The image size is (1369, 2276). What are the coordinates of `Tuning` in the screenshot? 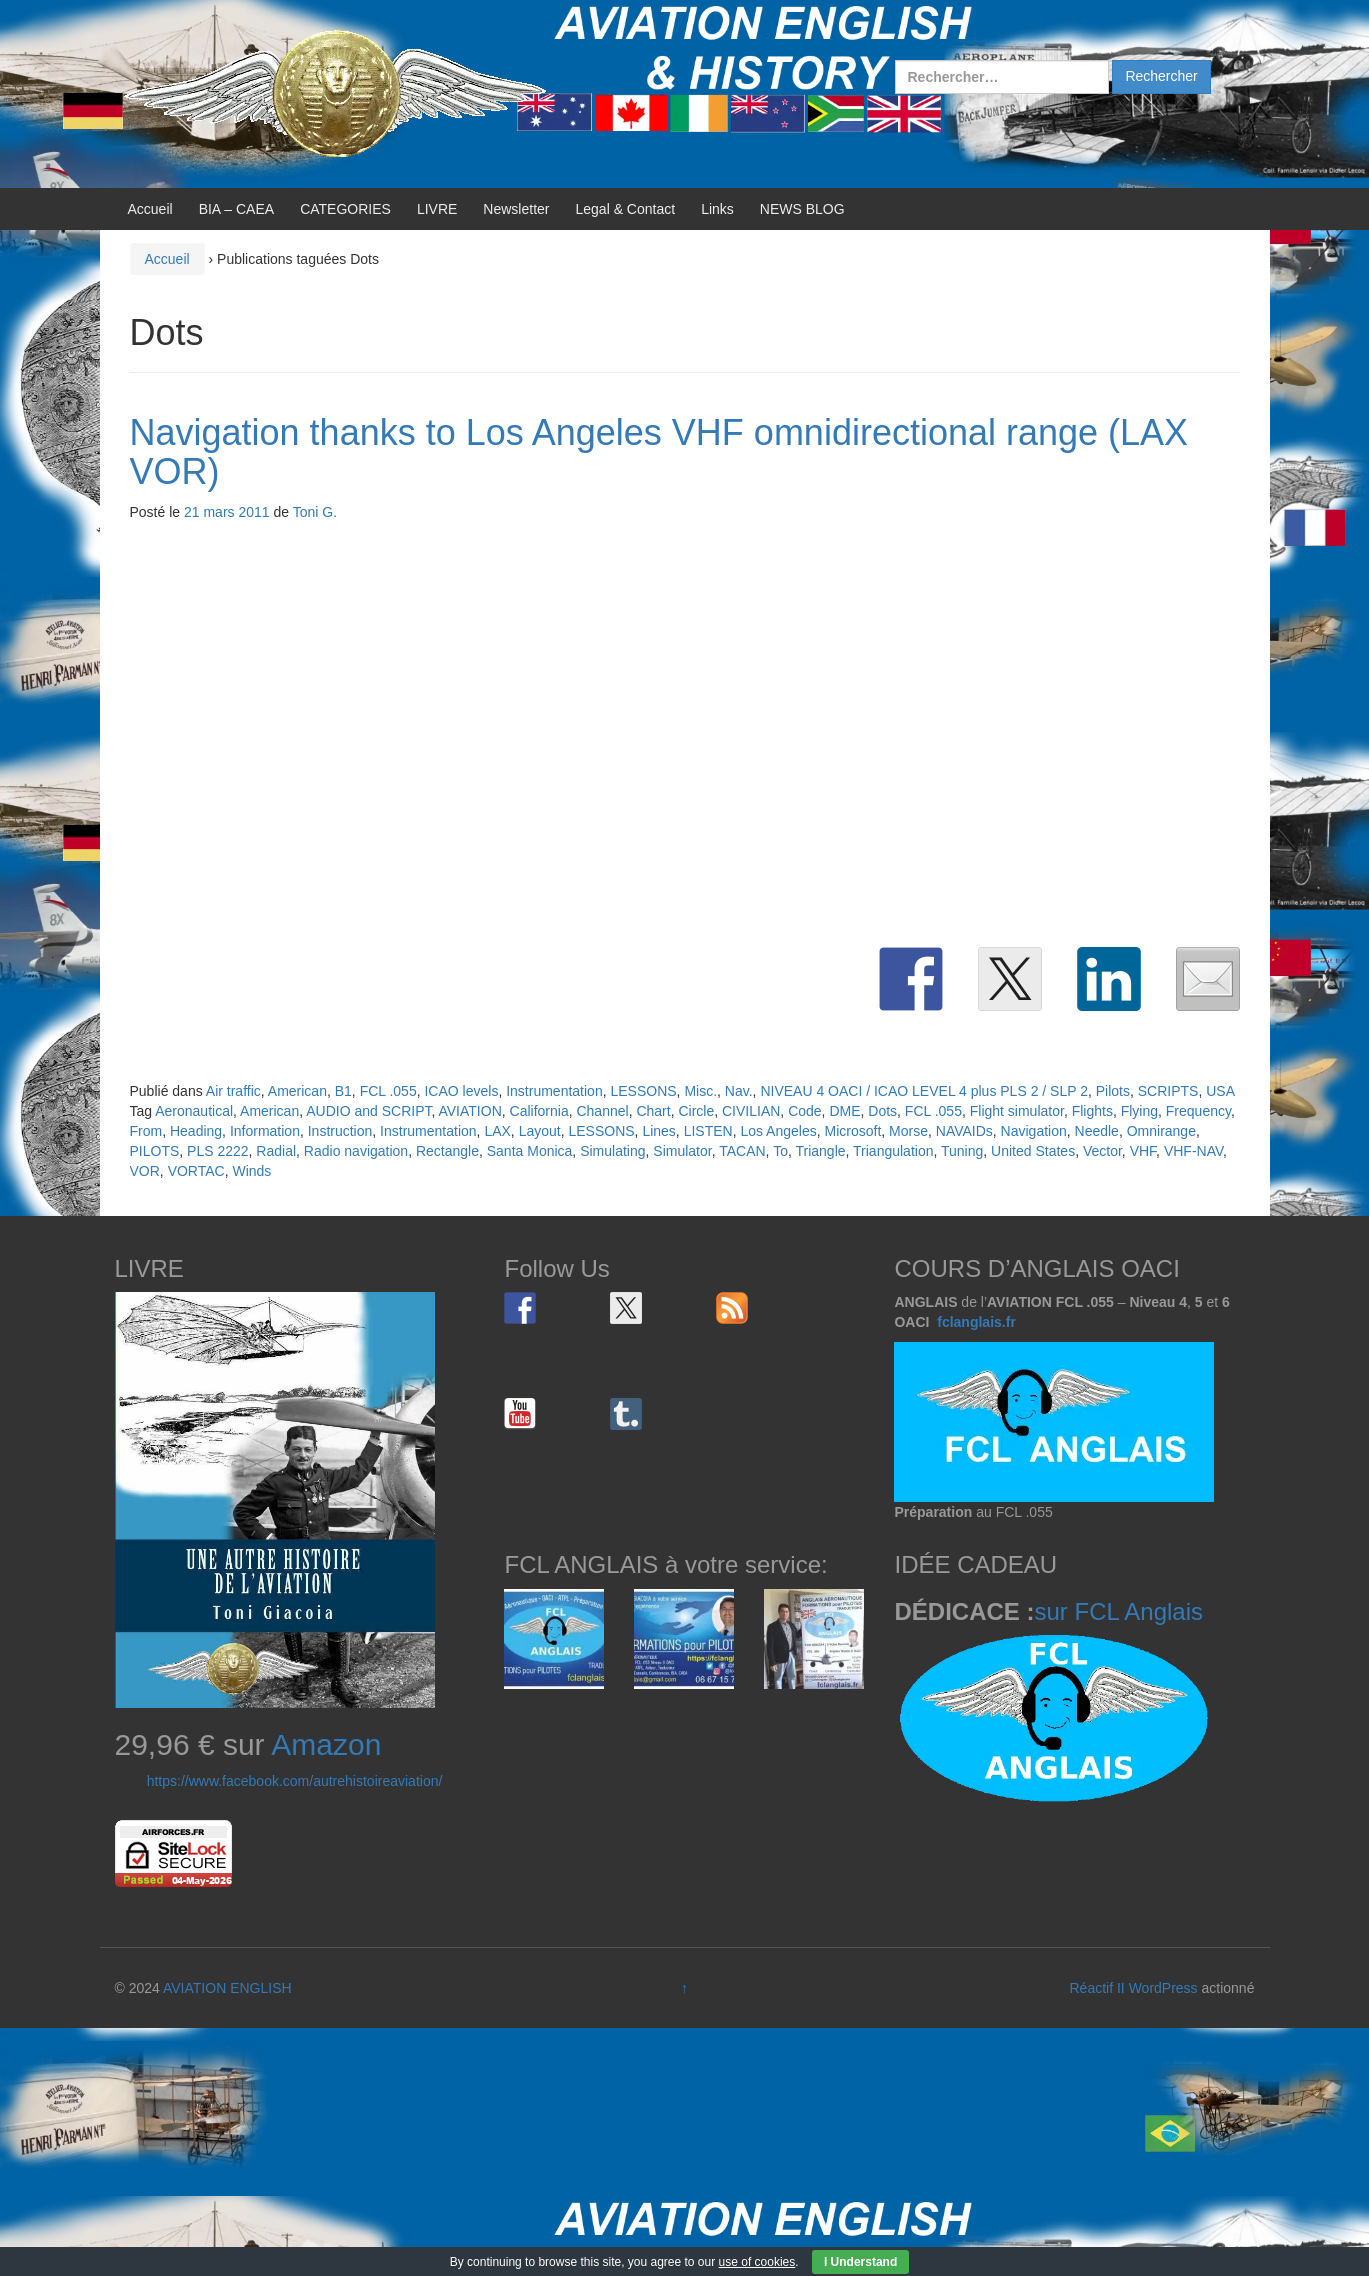 It's located at (962, 1151).